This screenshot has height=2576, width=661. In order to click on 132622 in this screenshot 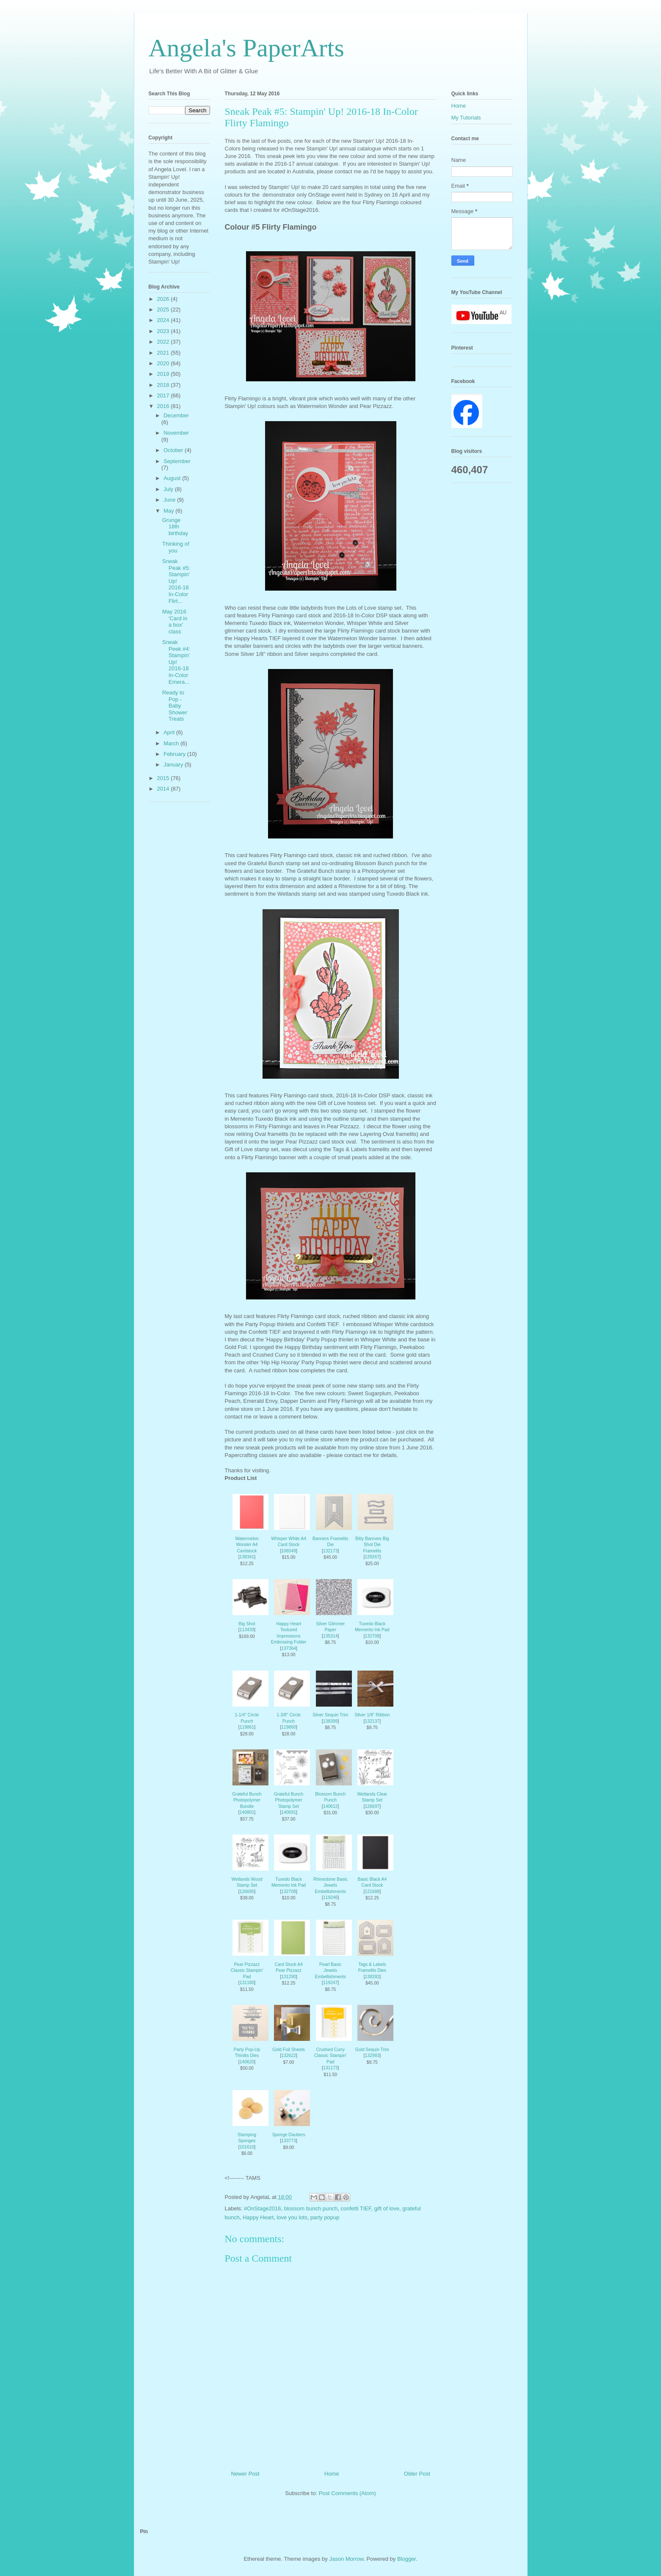, I will do `click(288, 2055)`.